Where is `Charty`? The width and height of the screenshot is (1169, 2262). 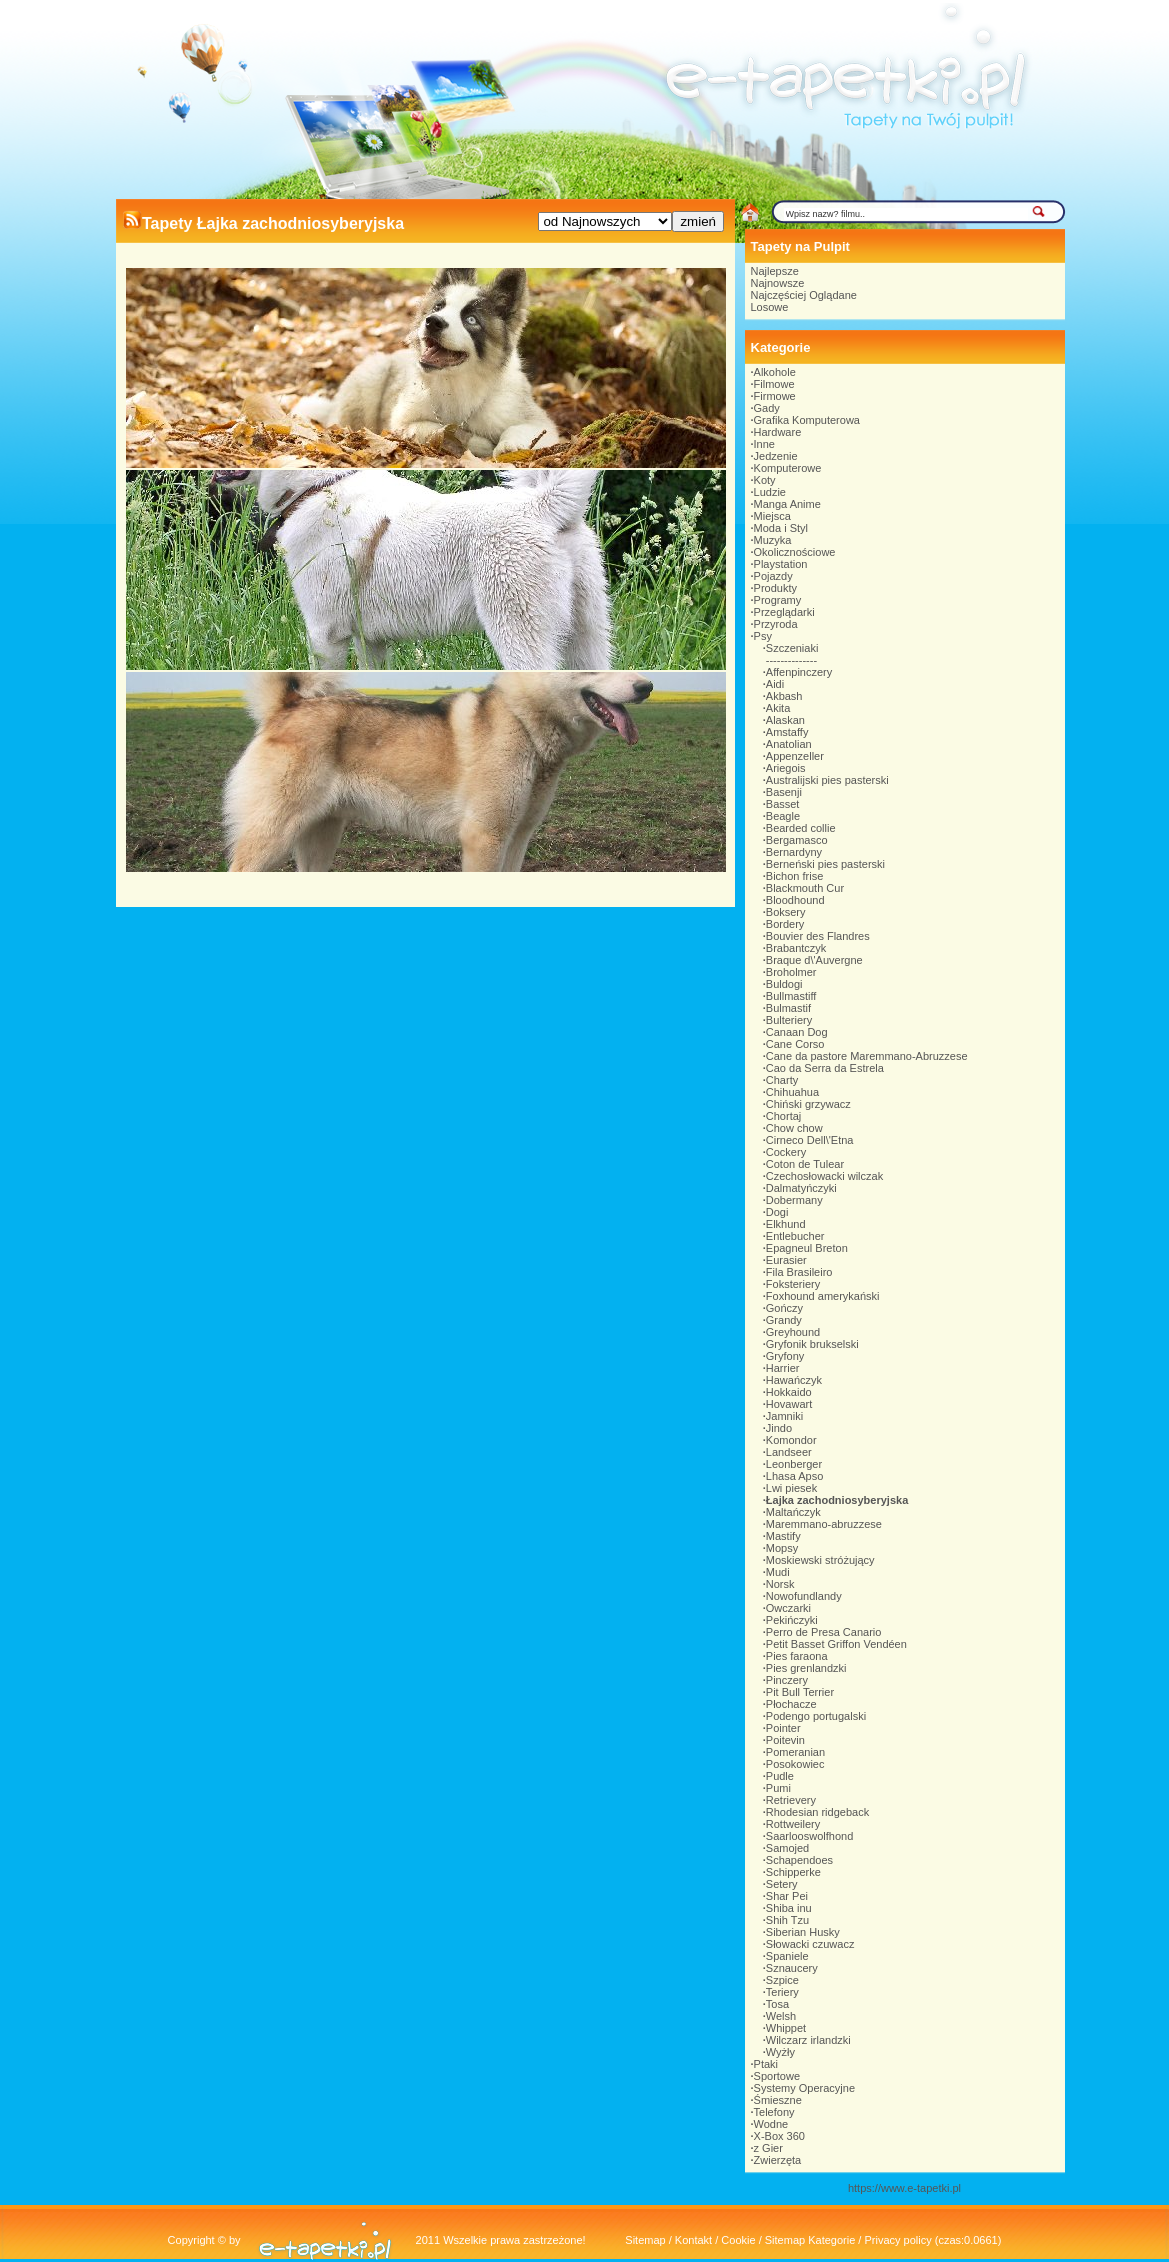 Charty is located at coordinates (782, 1080).